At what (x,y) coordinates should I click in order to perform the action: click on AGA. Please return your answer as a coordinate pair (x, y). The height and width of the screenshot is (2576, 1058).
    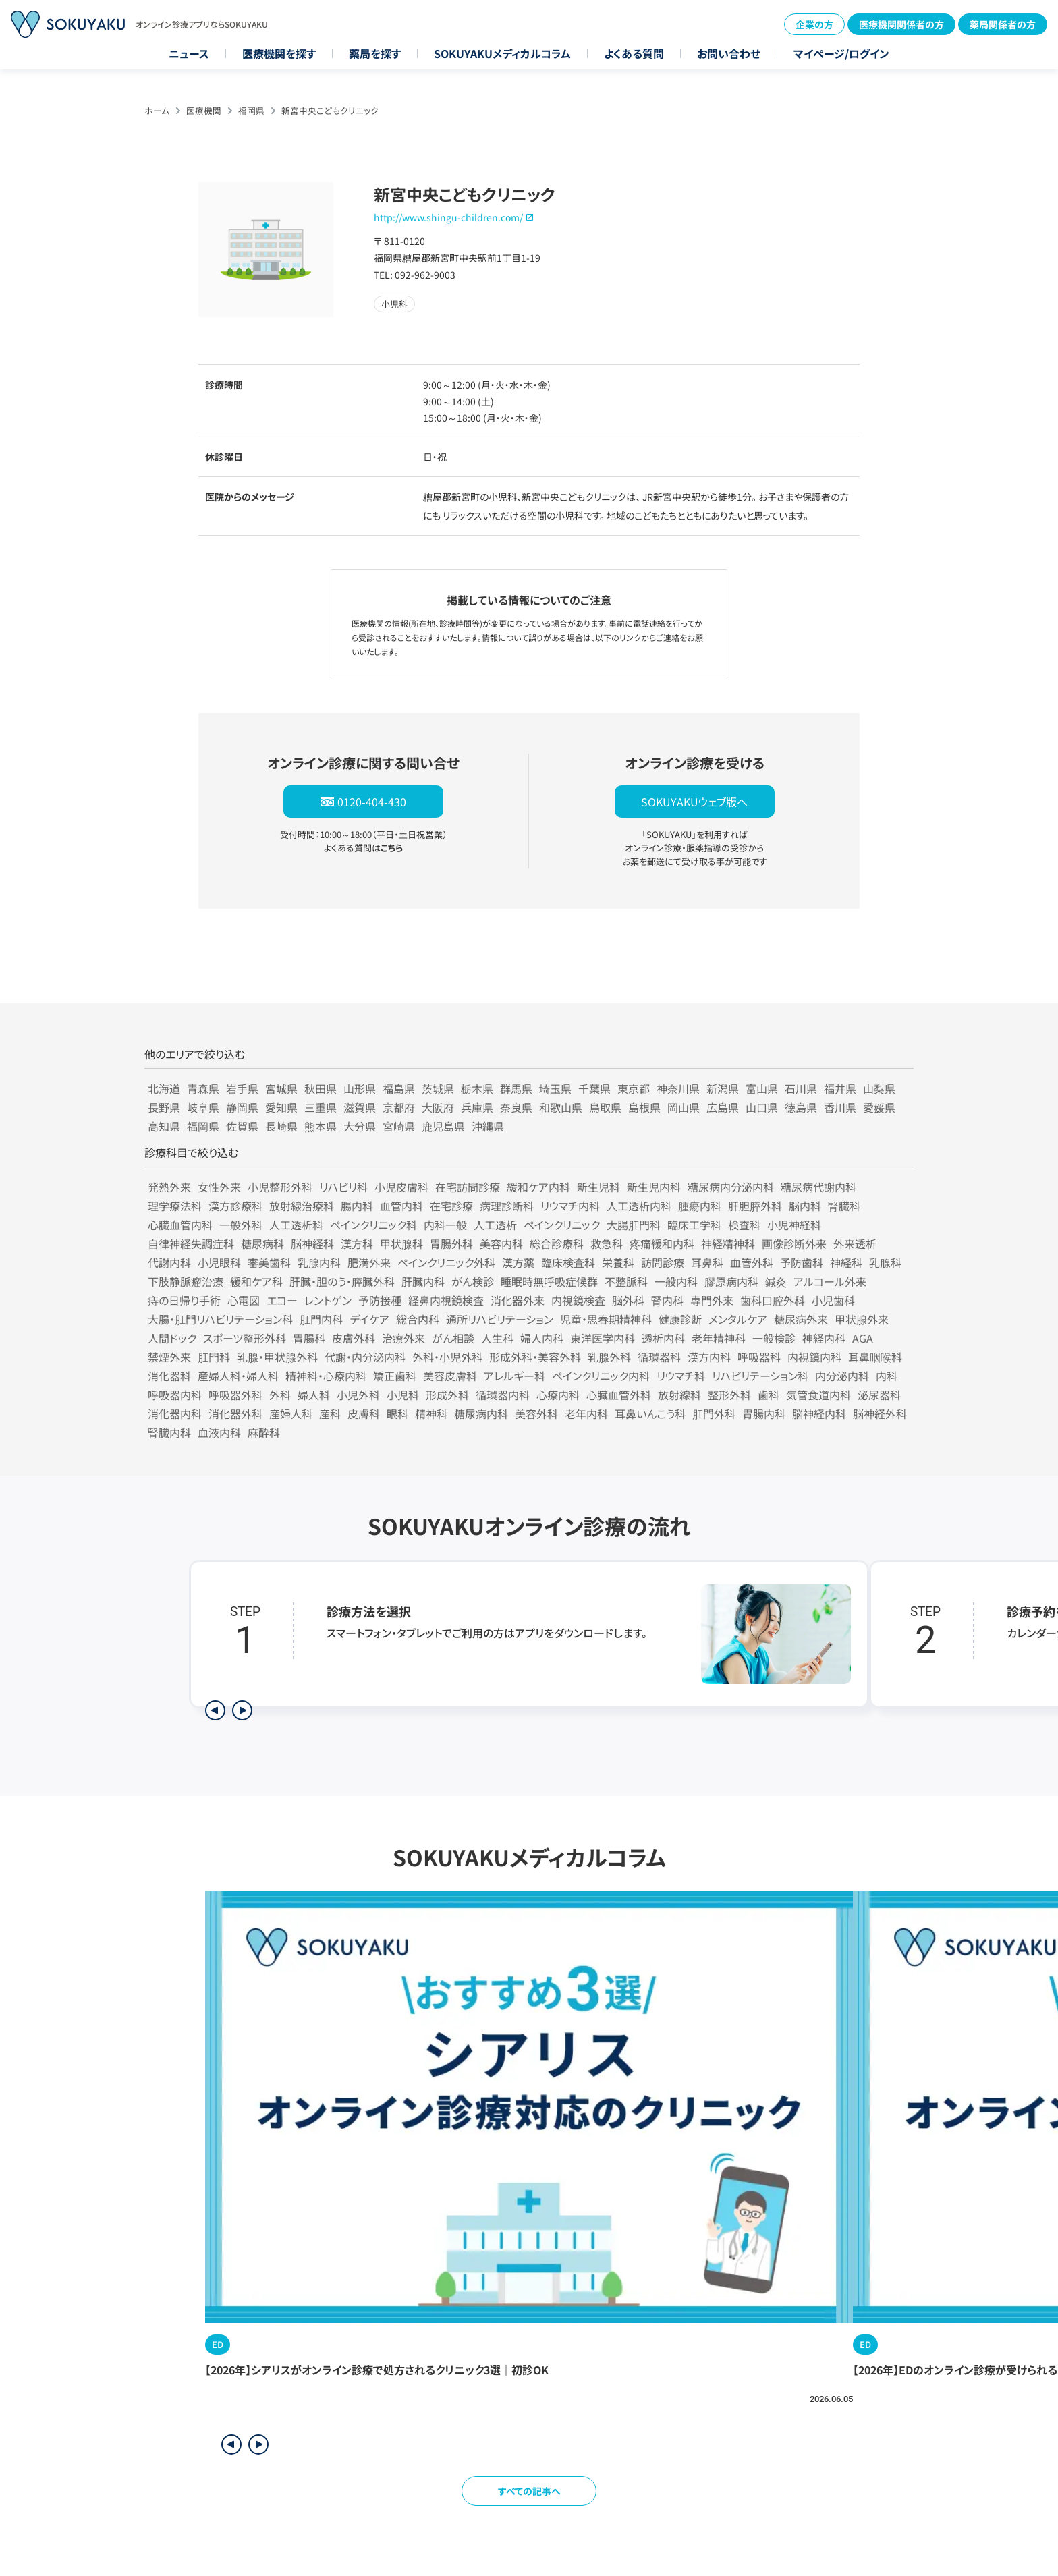
    Looking at the image, I should click on (862, 1338).